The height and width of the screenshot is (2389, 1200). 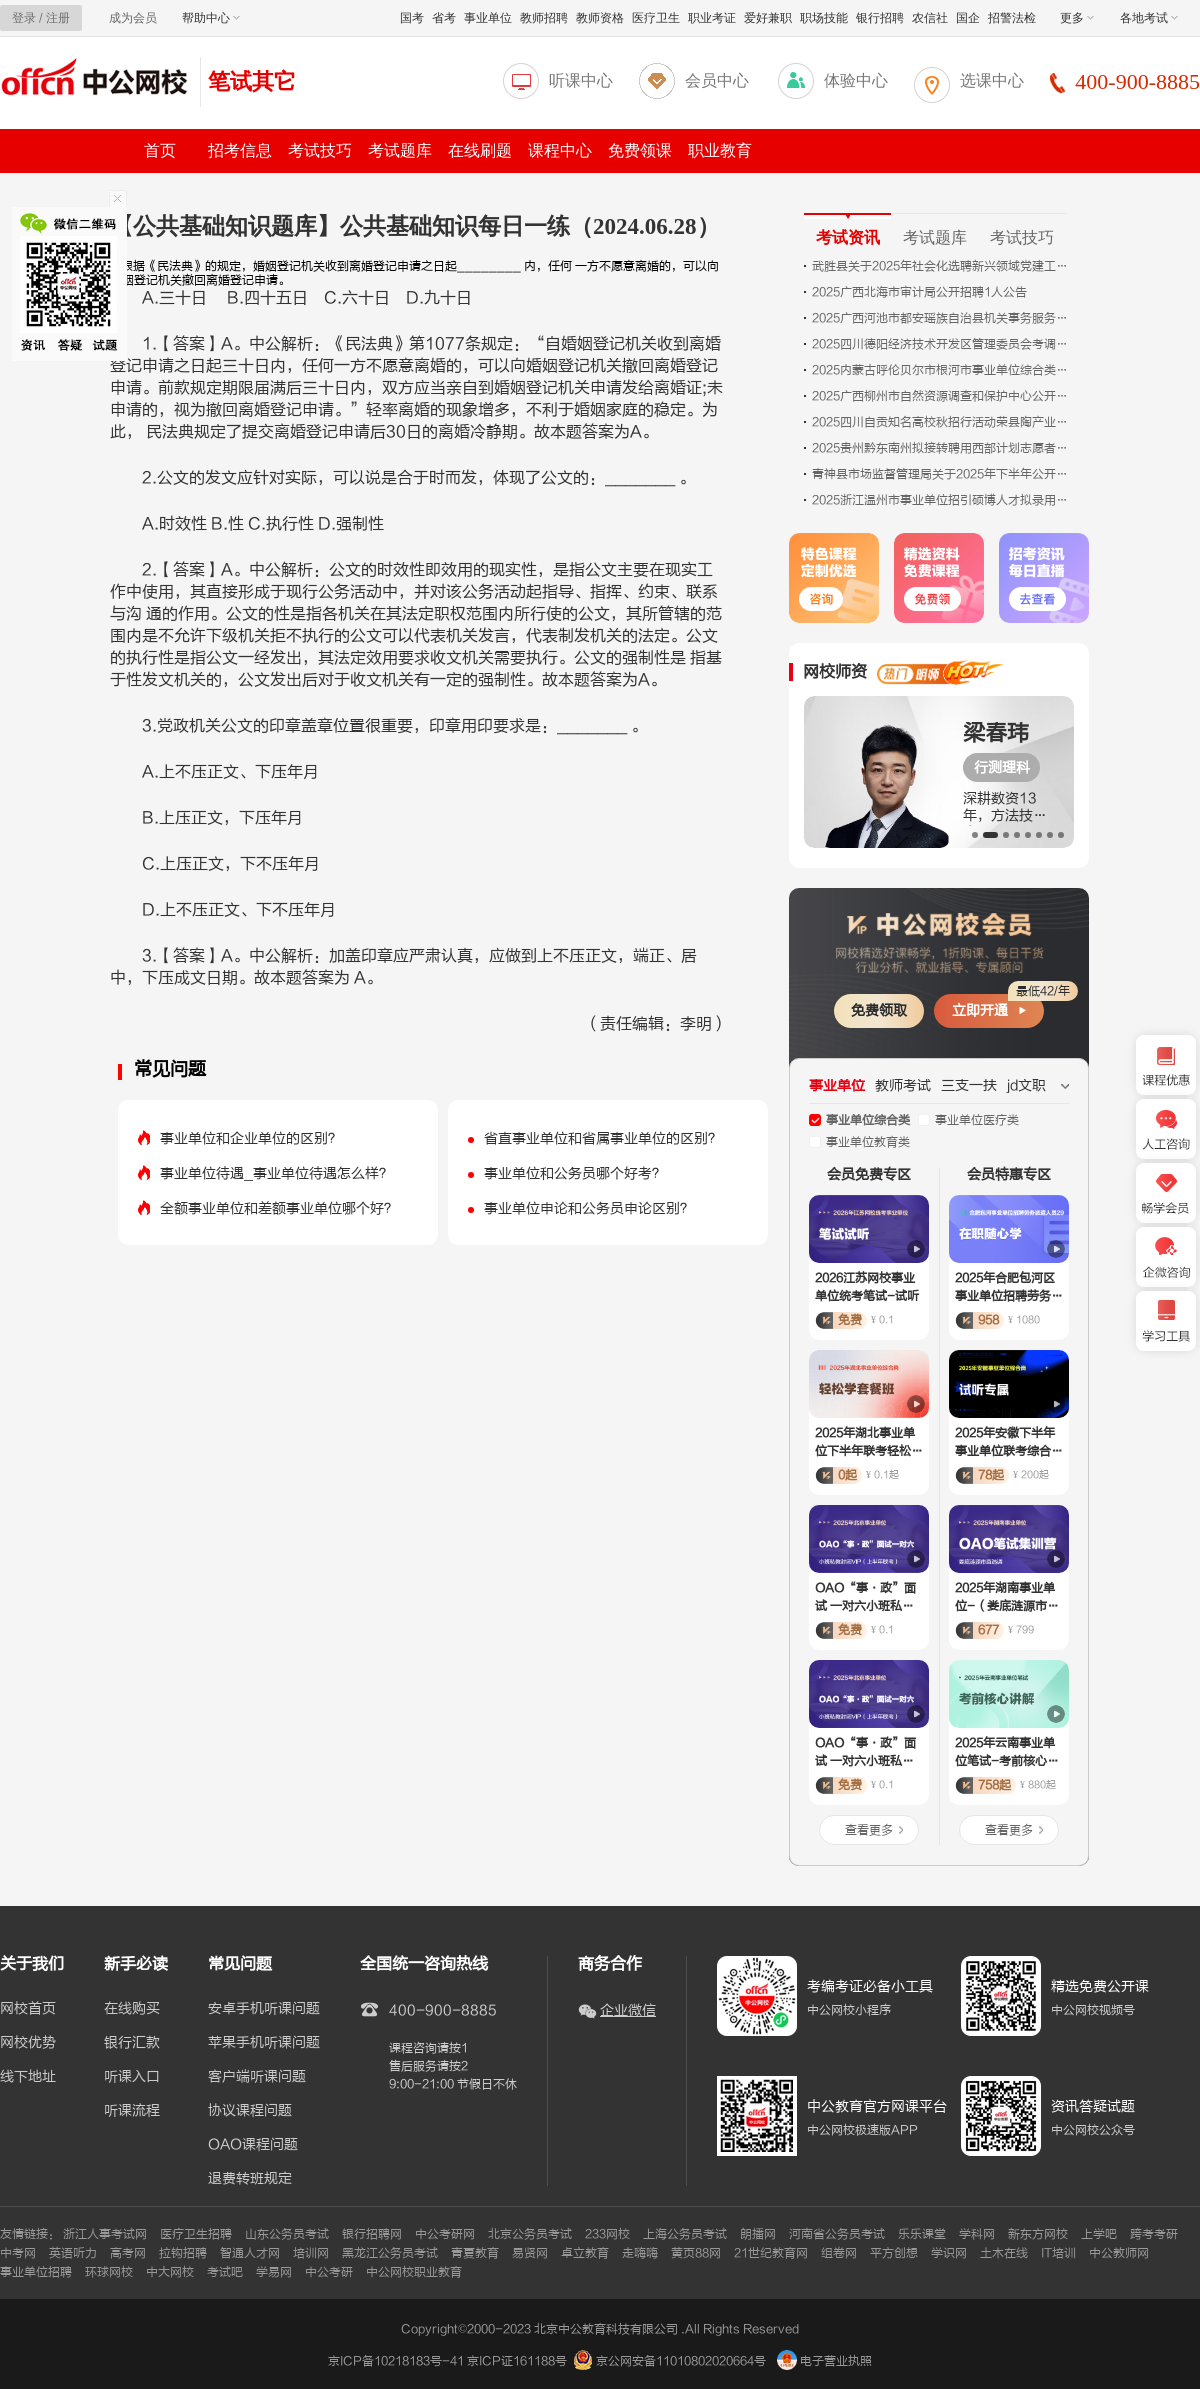 I want to click on 省考, so click(x=444, y=18).